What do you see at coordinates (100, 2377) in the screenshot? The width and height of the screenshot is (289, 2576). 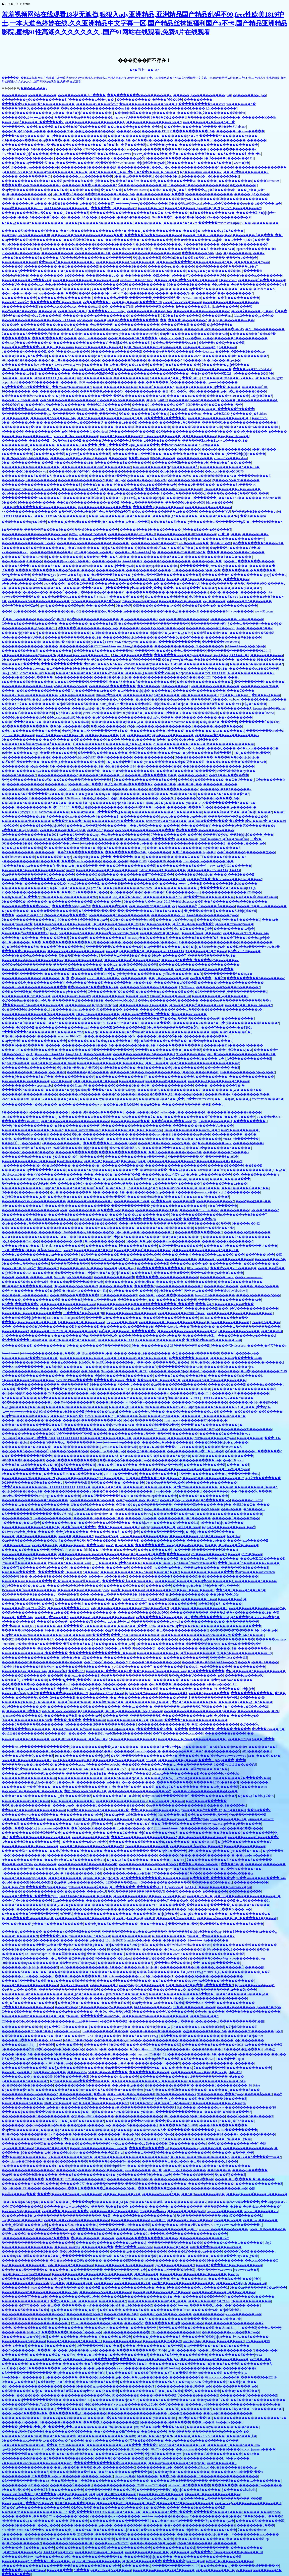 I see `���޾�Ʒ�þþü����ۺ�` at bounding box center [100, 2377].